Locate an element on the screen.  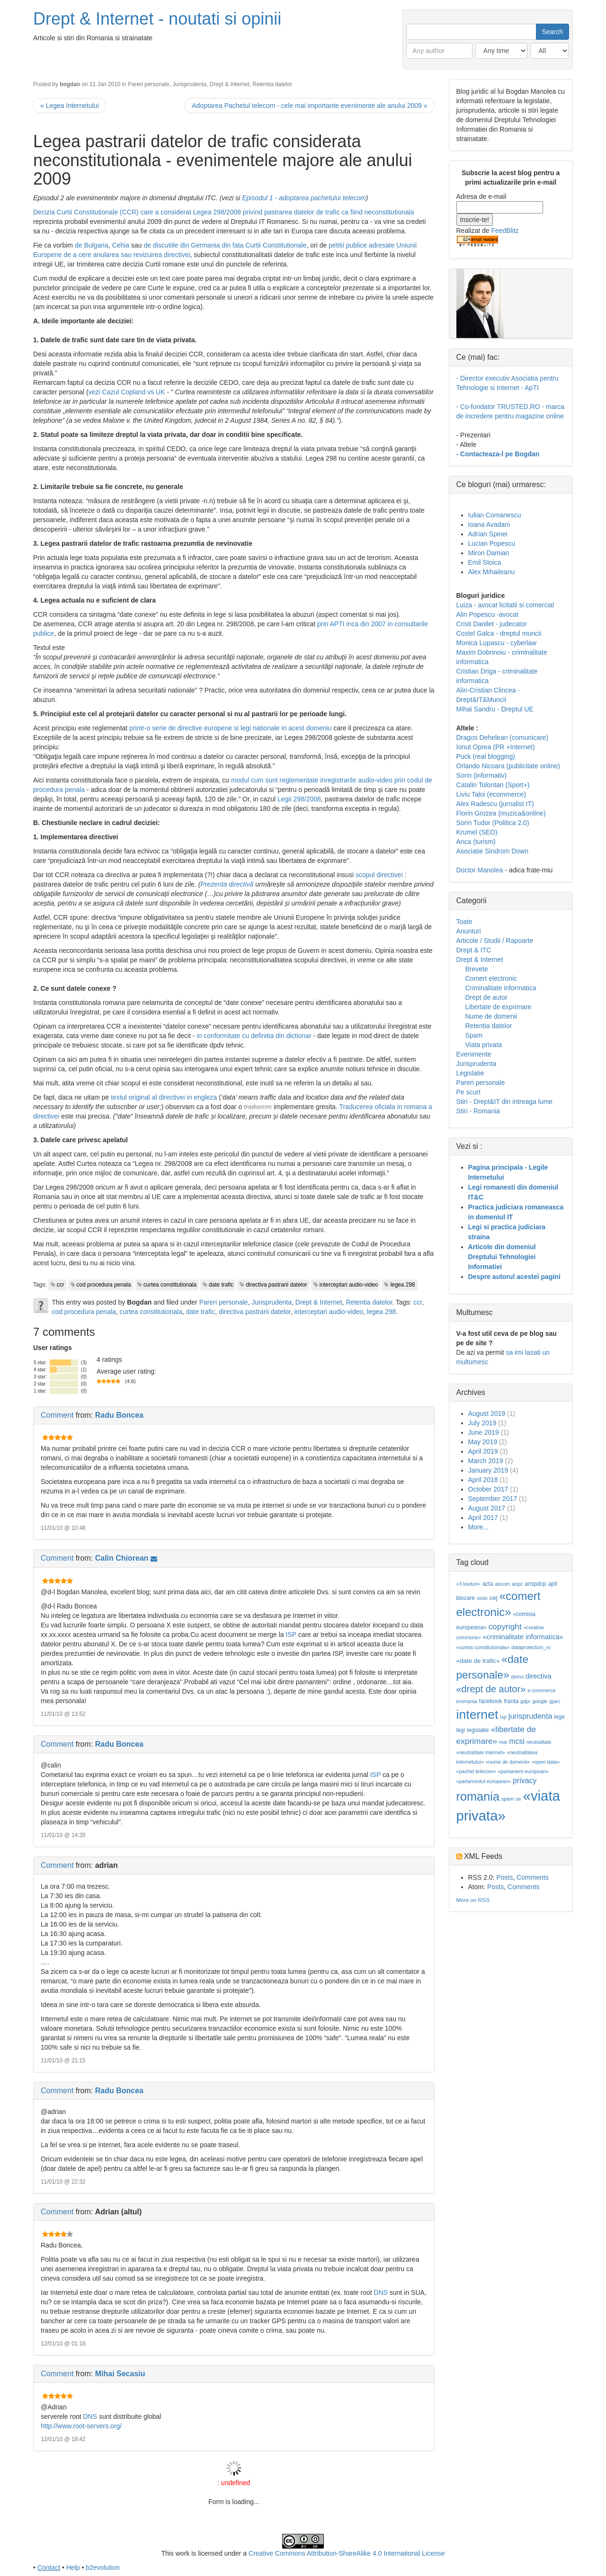
«curtea constitutionala» is located at coordinates (483, 1647).